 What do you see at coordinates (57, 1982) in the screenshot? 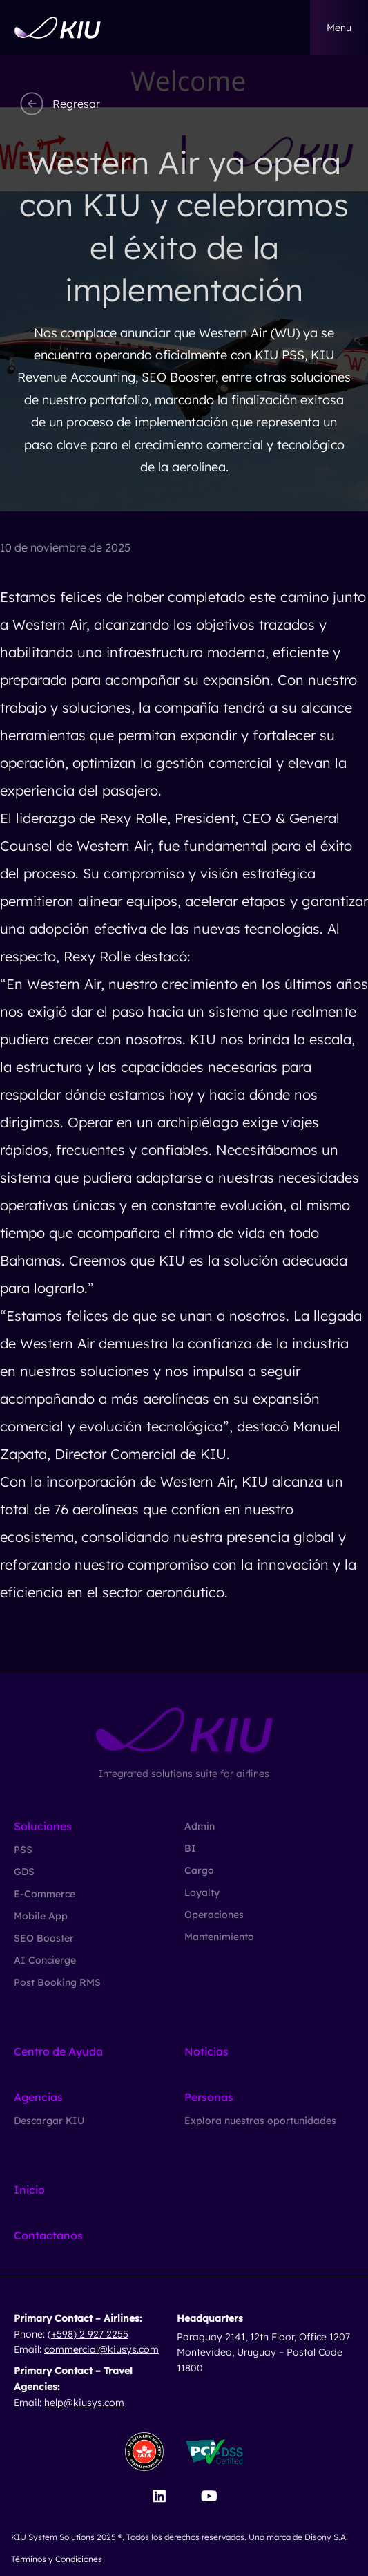
I see `Post Booking RMS` at bounding box center [57, 1982].